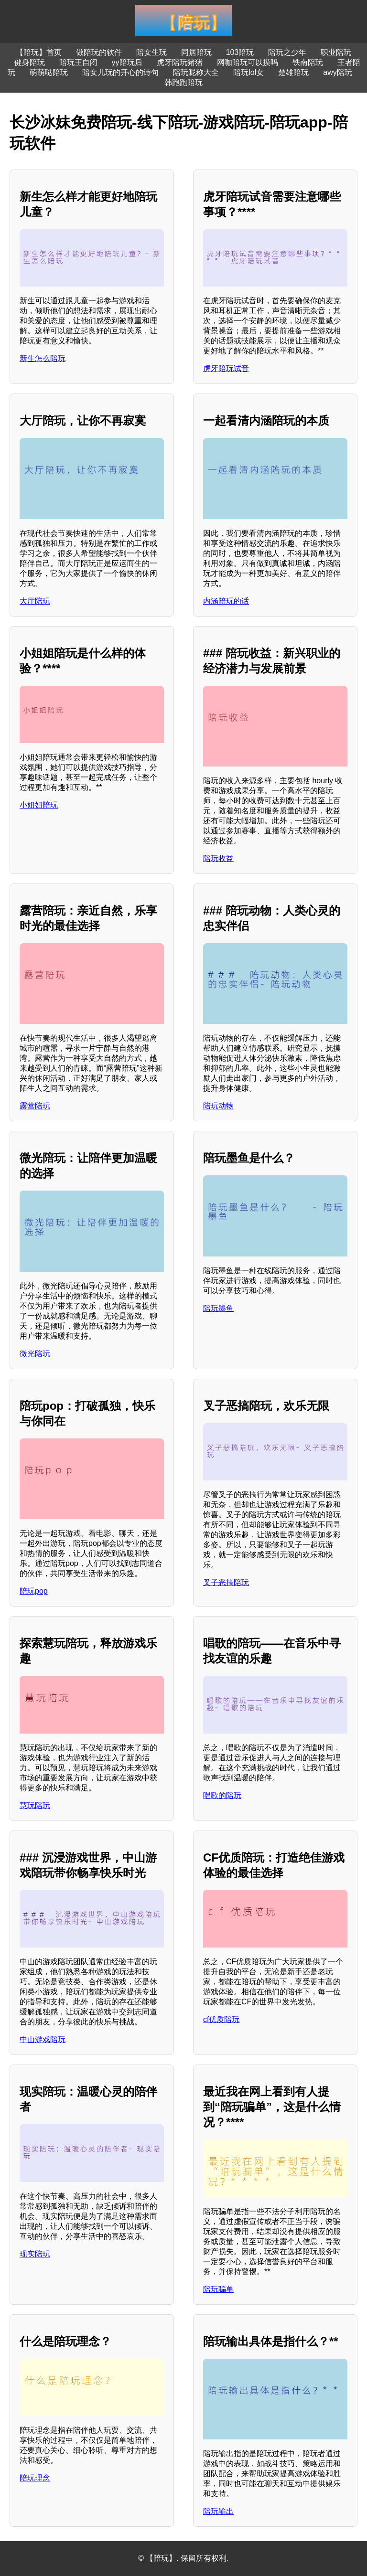 The height and width of the screenshot is (2576, 367). I want to click on 虎牙陪玩试音, so click(226, 368).